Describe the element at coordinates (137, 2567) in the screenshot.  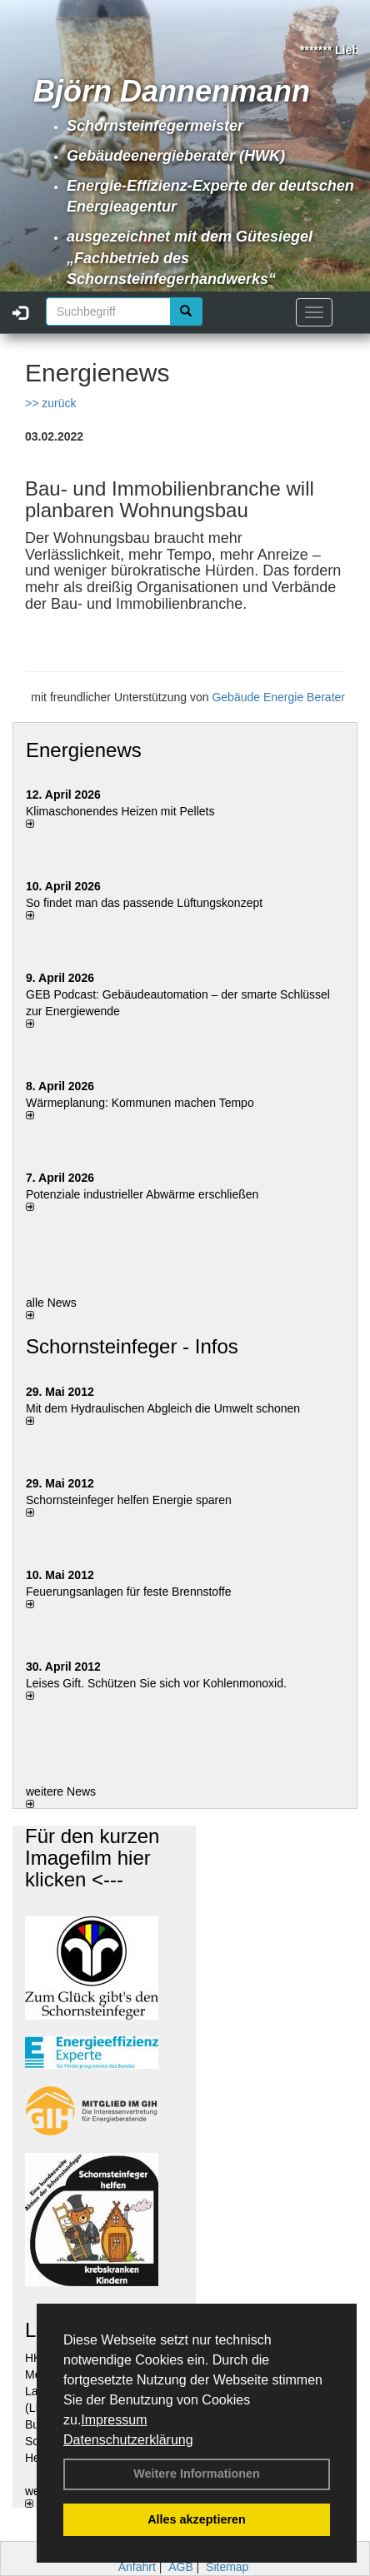
I see `Anfahrt` at that location.